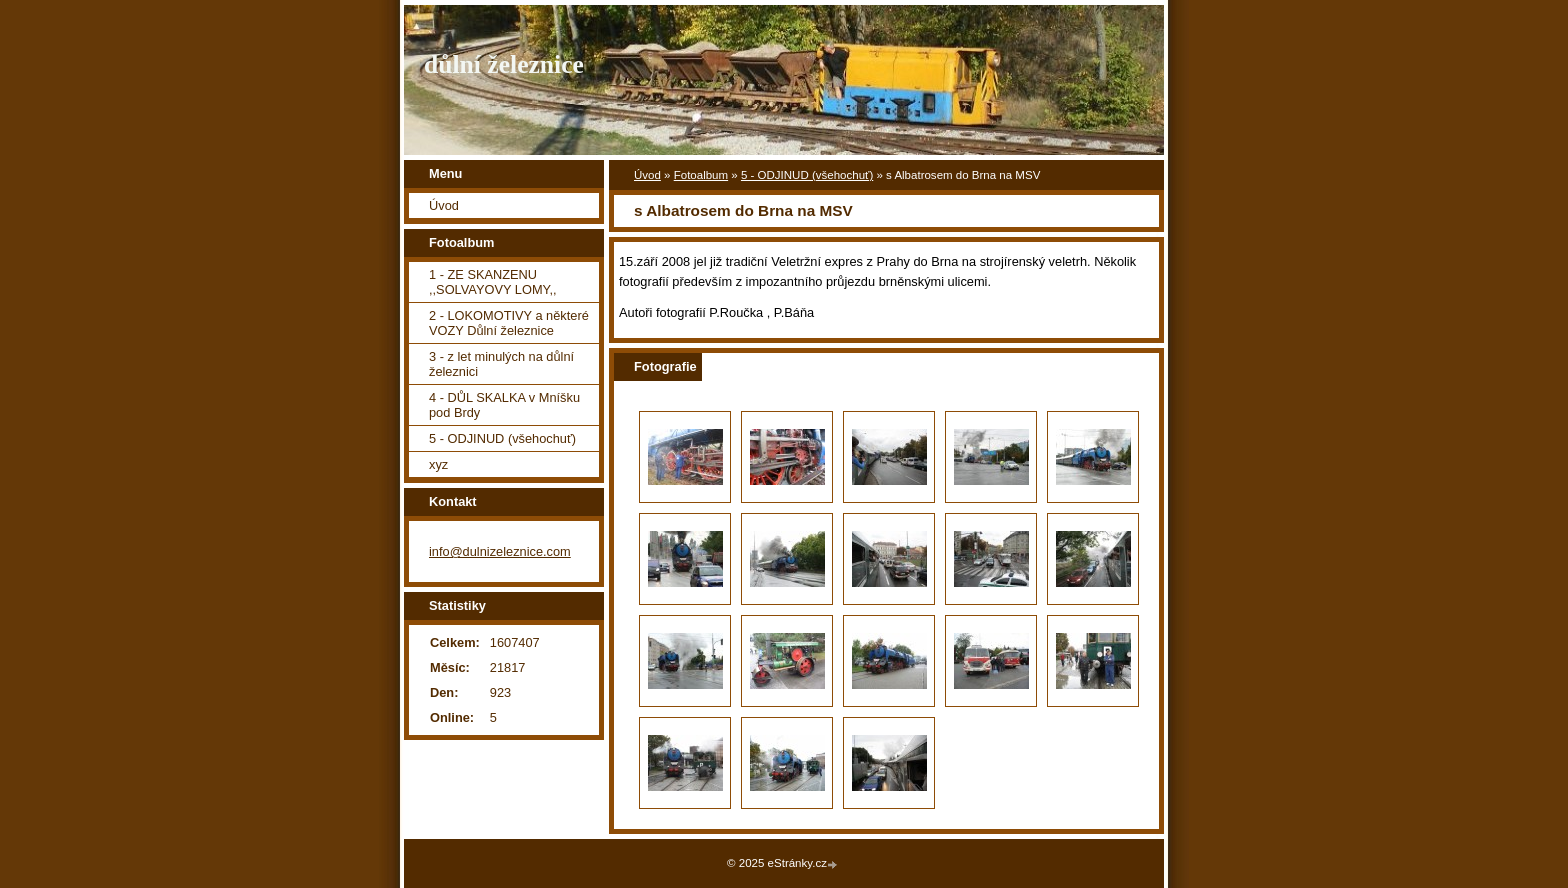  I want to click on info@dulnizeleznice.com, so click(500, 551).